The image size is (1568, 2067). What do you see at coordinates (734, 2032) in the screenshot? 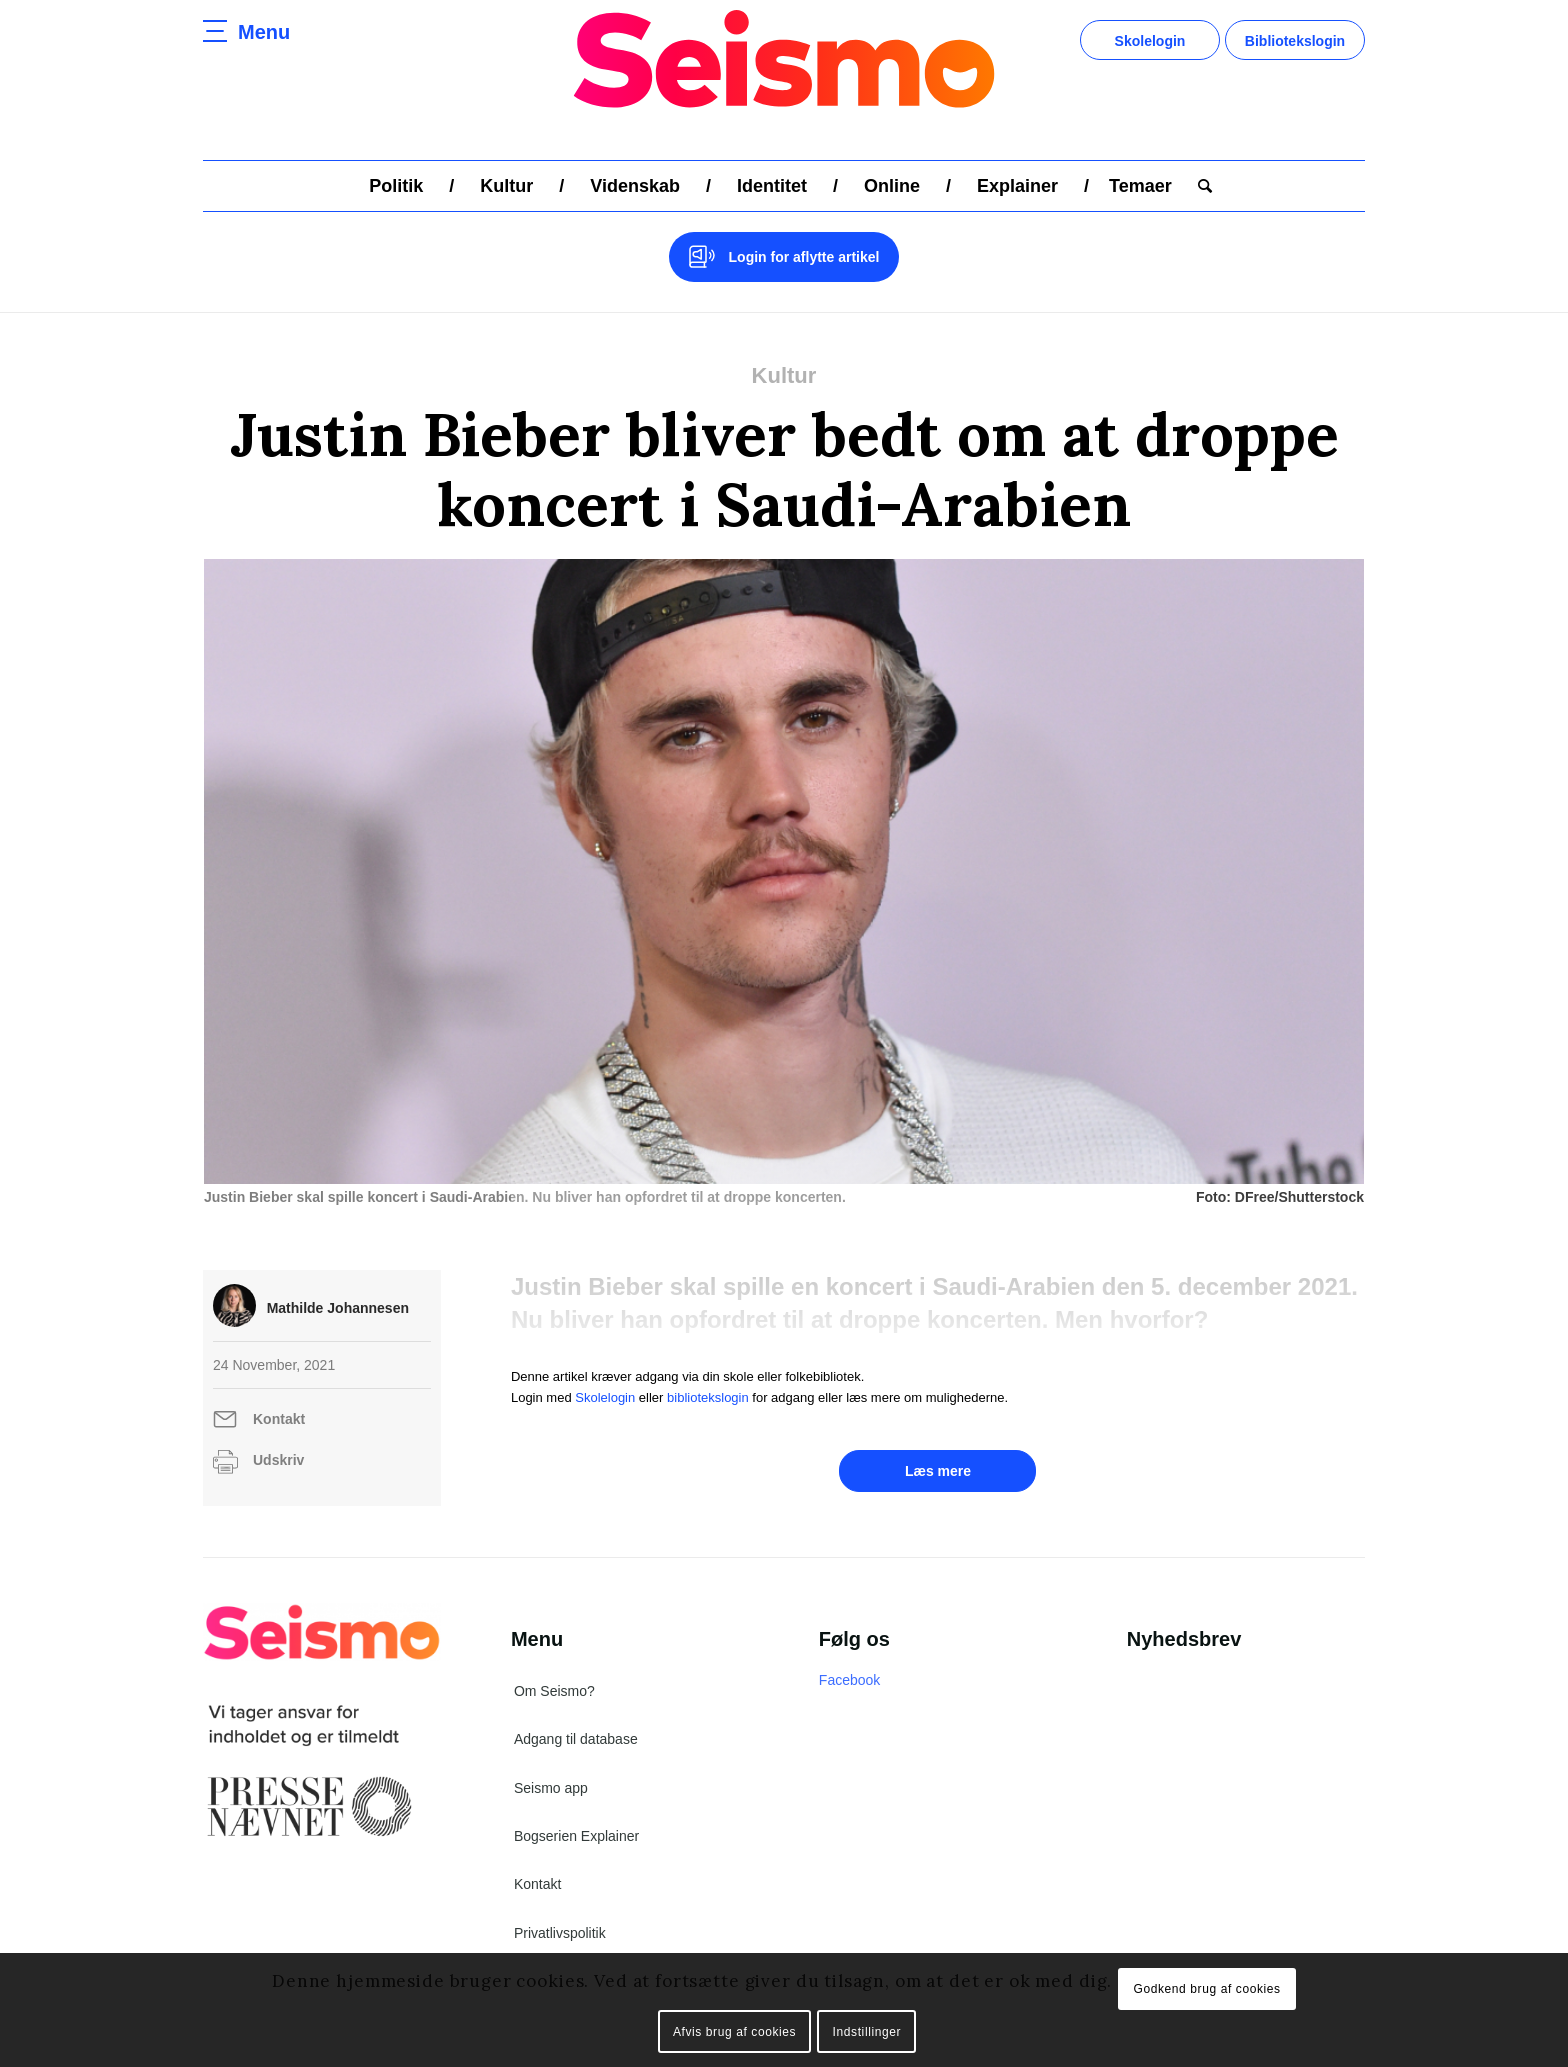
I see `Afvis brug af cookies` at bounding box center [734, 2032].